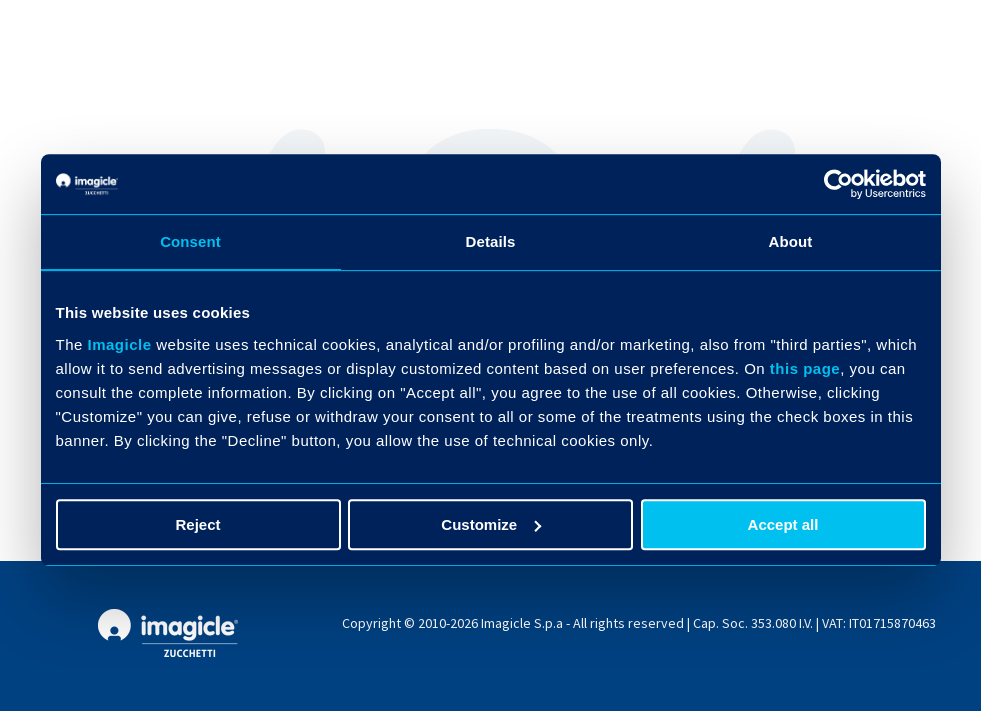  I want to click on Customize, so click(491, 524).